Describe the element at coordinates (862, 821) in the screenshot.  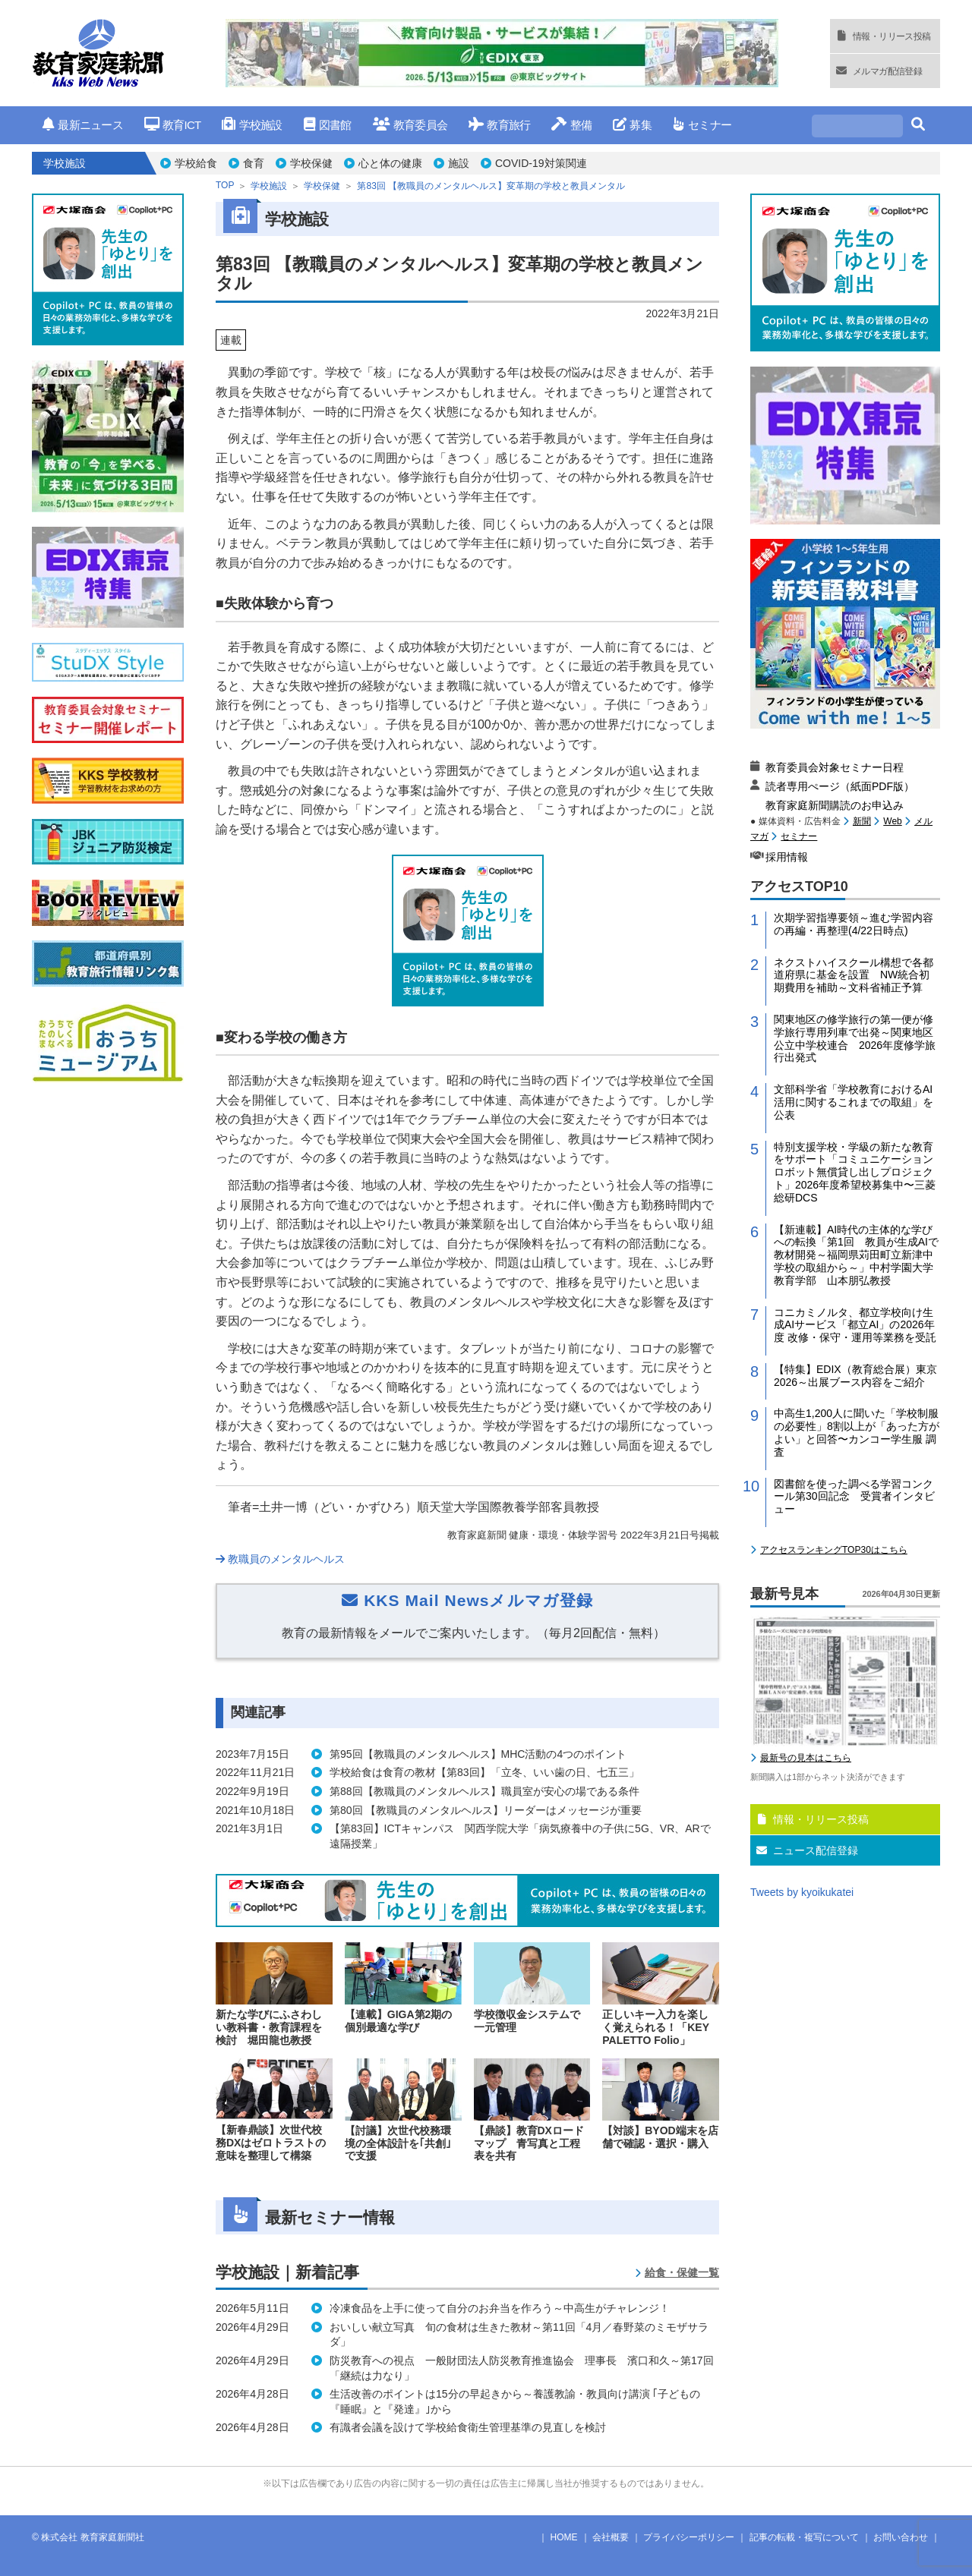
I see `新聞` at that location.